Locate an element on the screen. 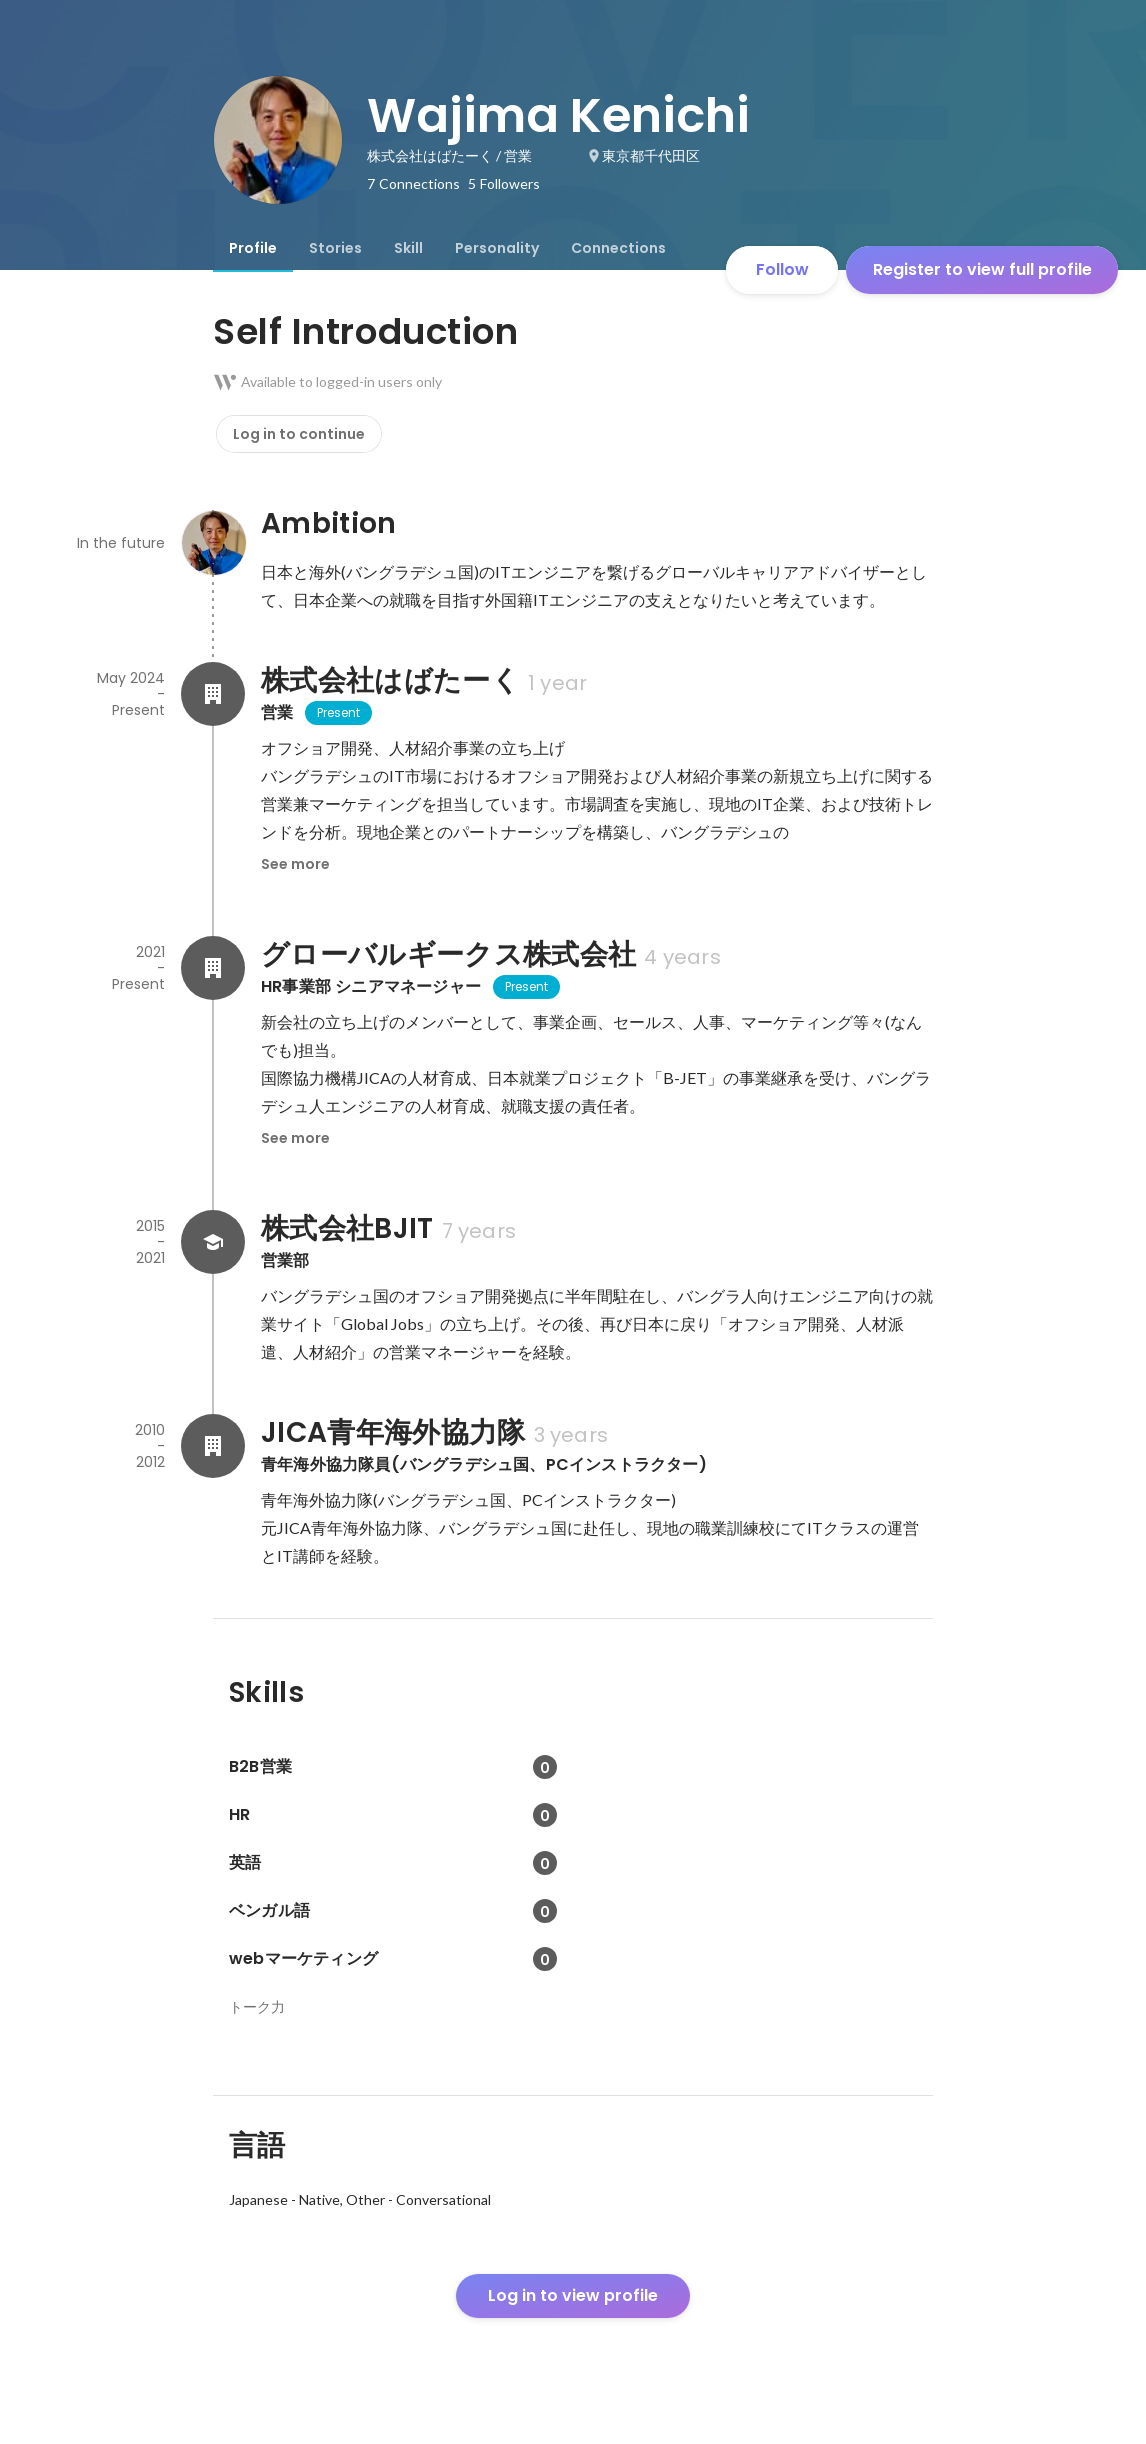 This screenshot has height=2444, width=1146. Personality is located at coordinates (497, 248).